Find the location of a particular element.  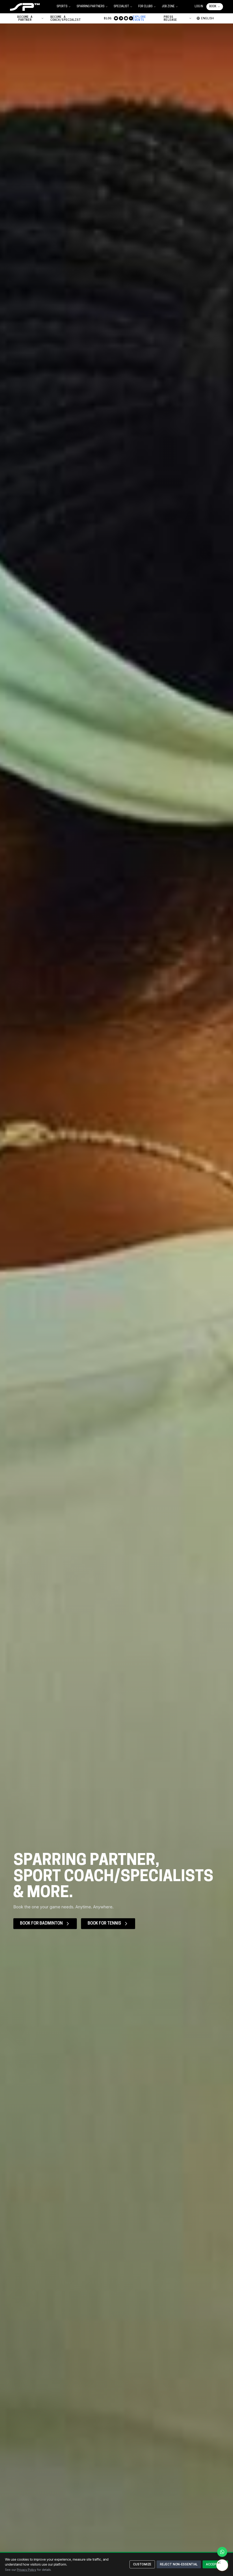

Reject non-essential is located at coordinates (179, 2564).